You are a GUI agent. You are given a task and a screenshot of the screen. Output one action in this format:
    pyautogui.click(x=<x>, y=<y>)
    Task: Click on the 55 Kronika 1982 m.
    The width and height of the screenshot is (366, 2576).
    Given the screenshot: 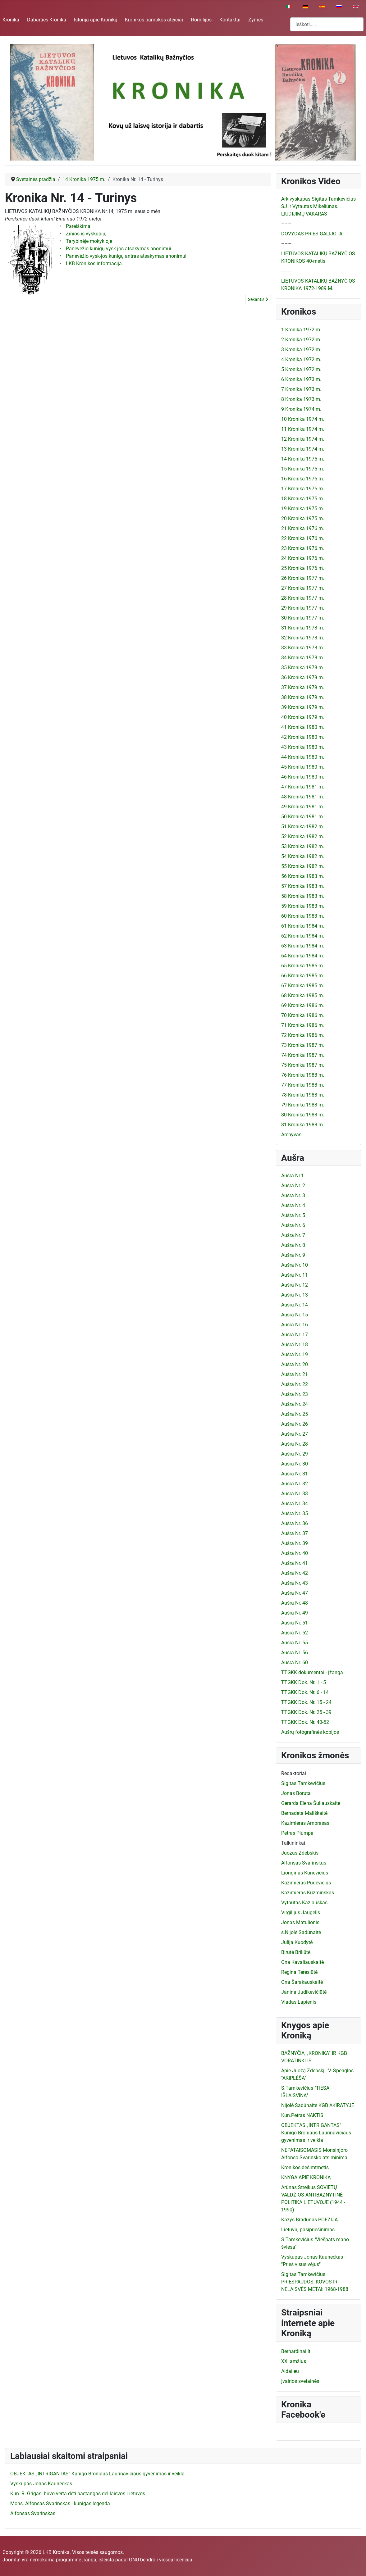 What is the action you would take?
    pyautogui.click(x=302, y=866)
    